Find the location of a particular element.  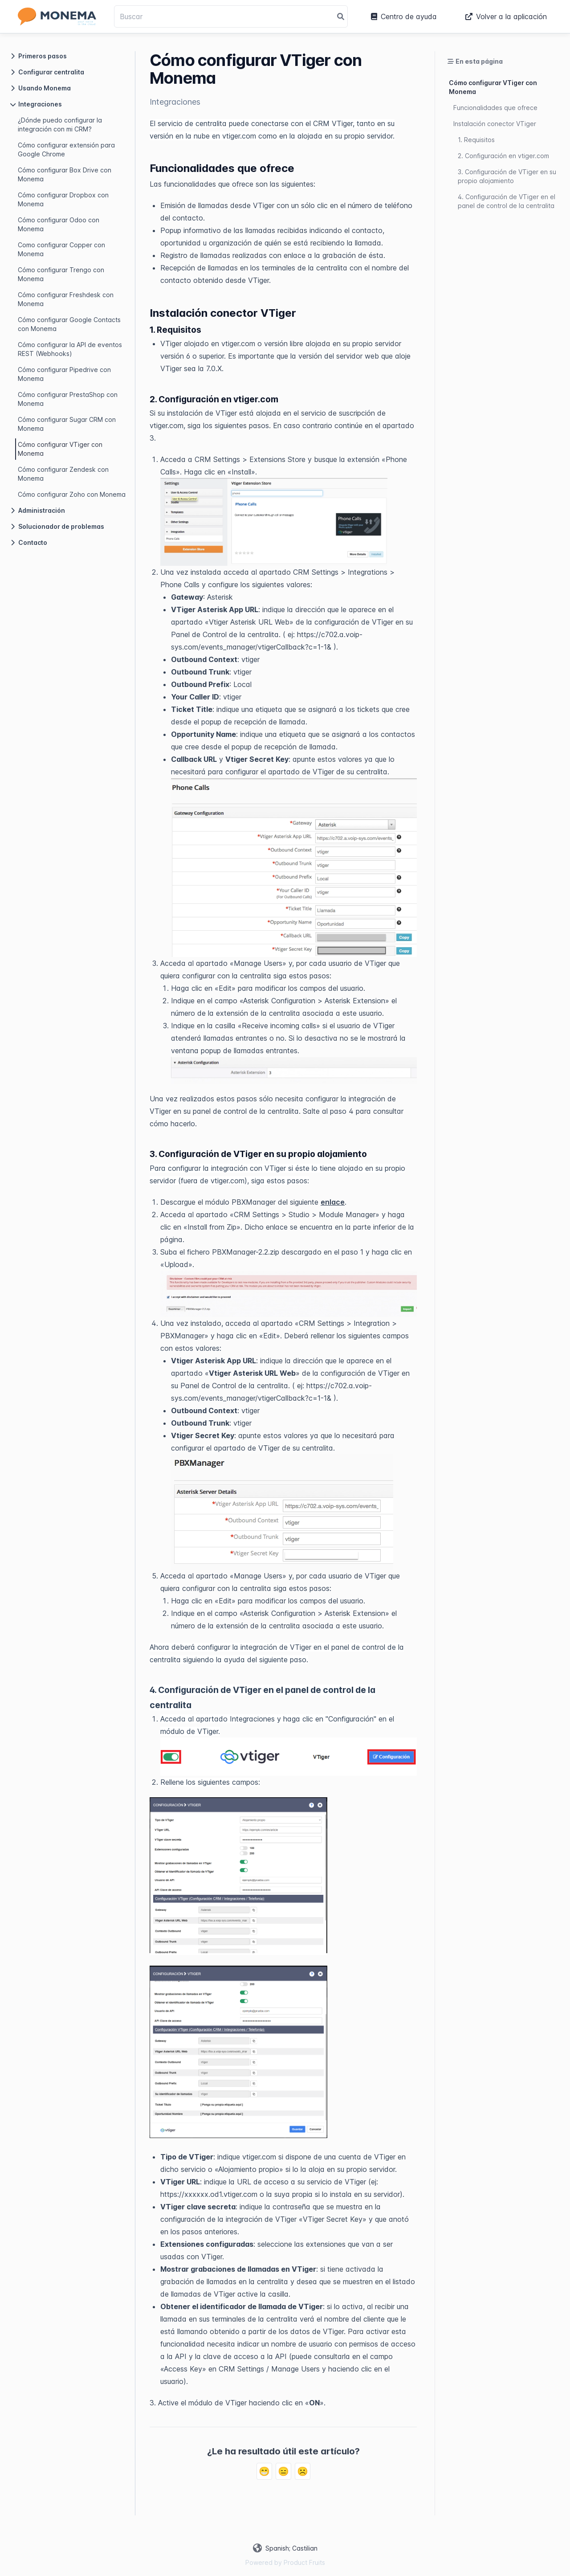

Cómo configurar Sugar CRM con Monema is located at coordinates (67, 424).